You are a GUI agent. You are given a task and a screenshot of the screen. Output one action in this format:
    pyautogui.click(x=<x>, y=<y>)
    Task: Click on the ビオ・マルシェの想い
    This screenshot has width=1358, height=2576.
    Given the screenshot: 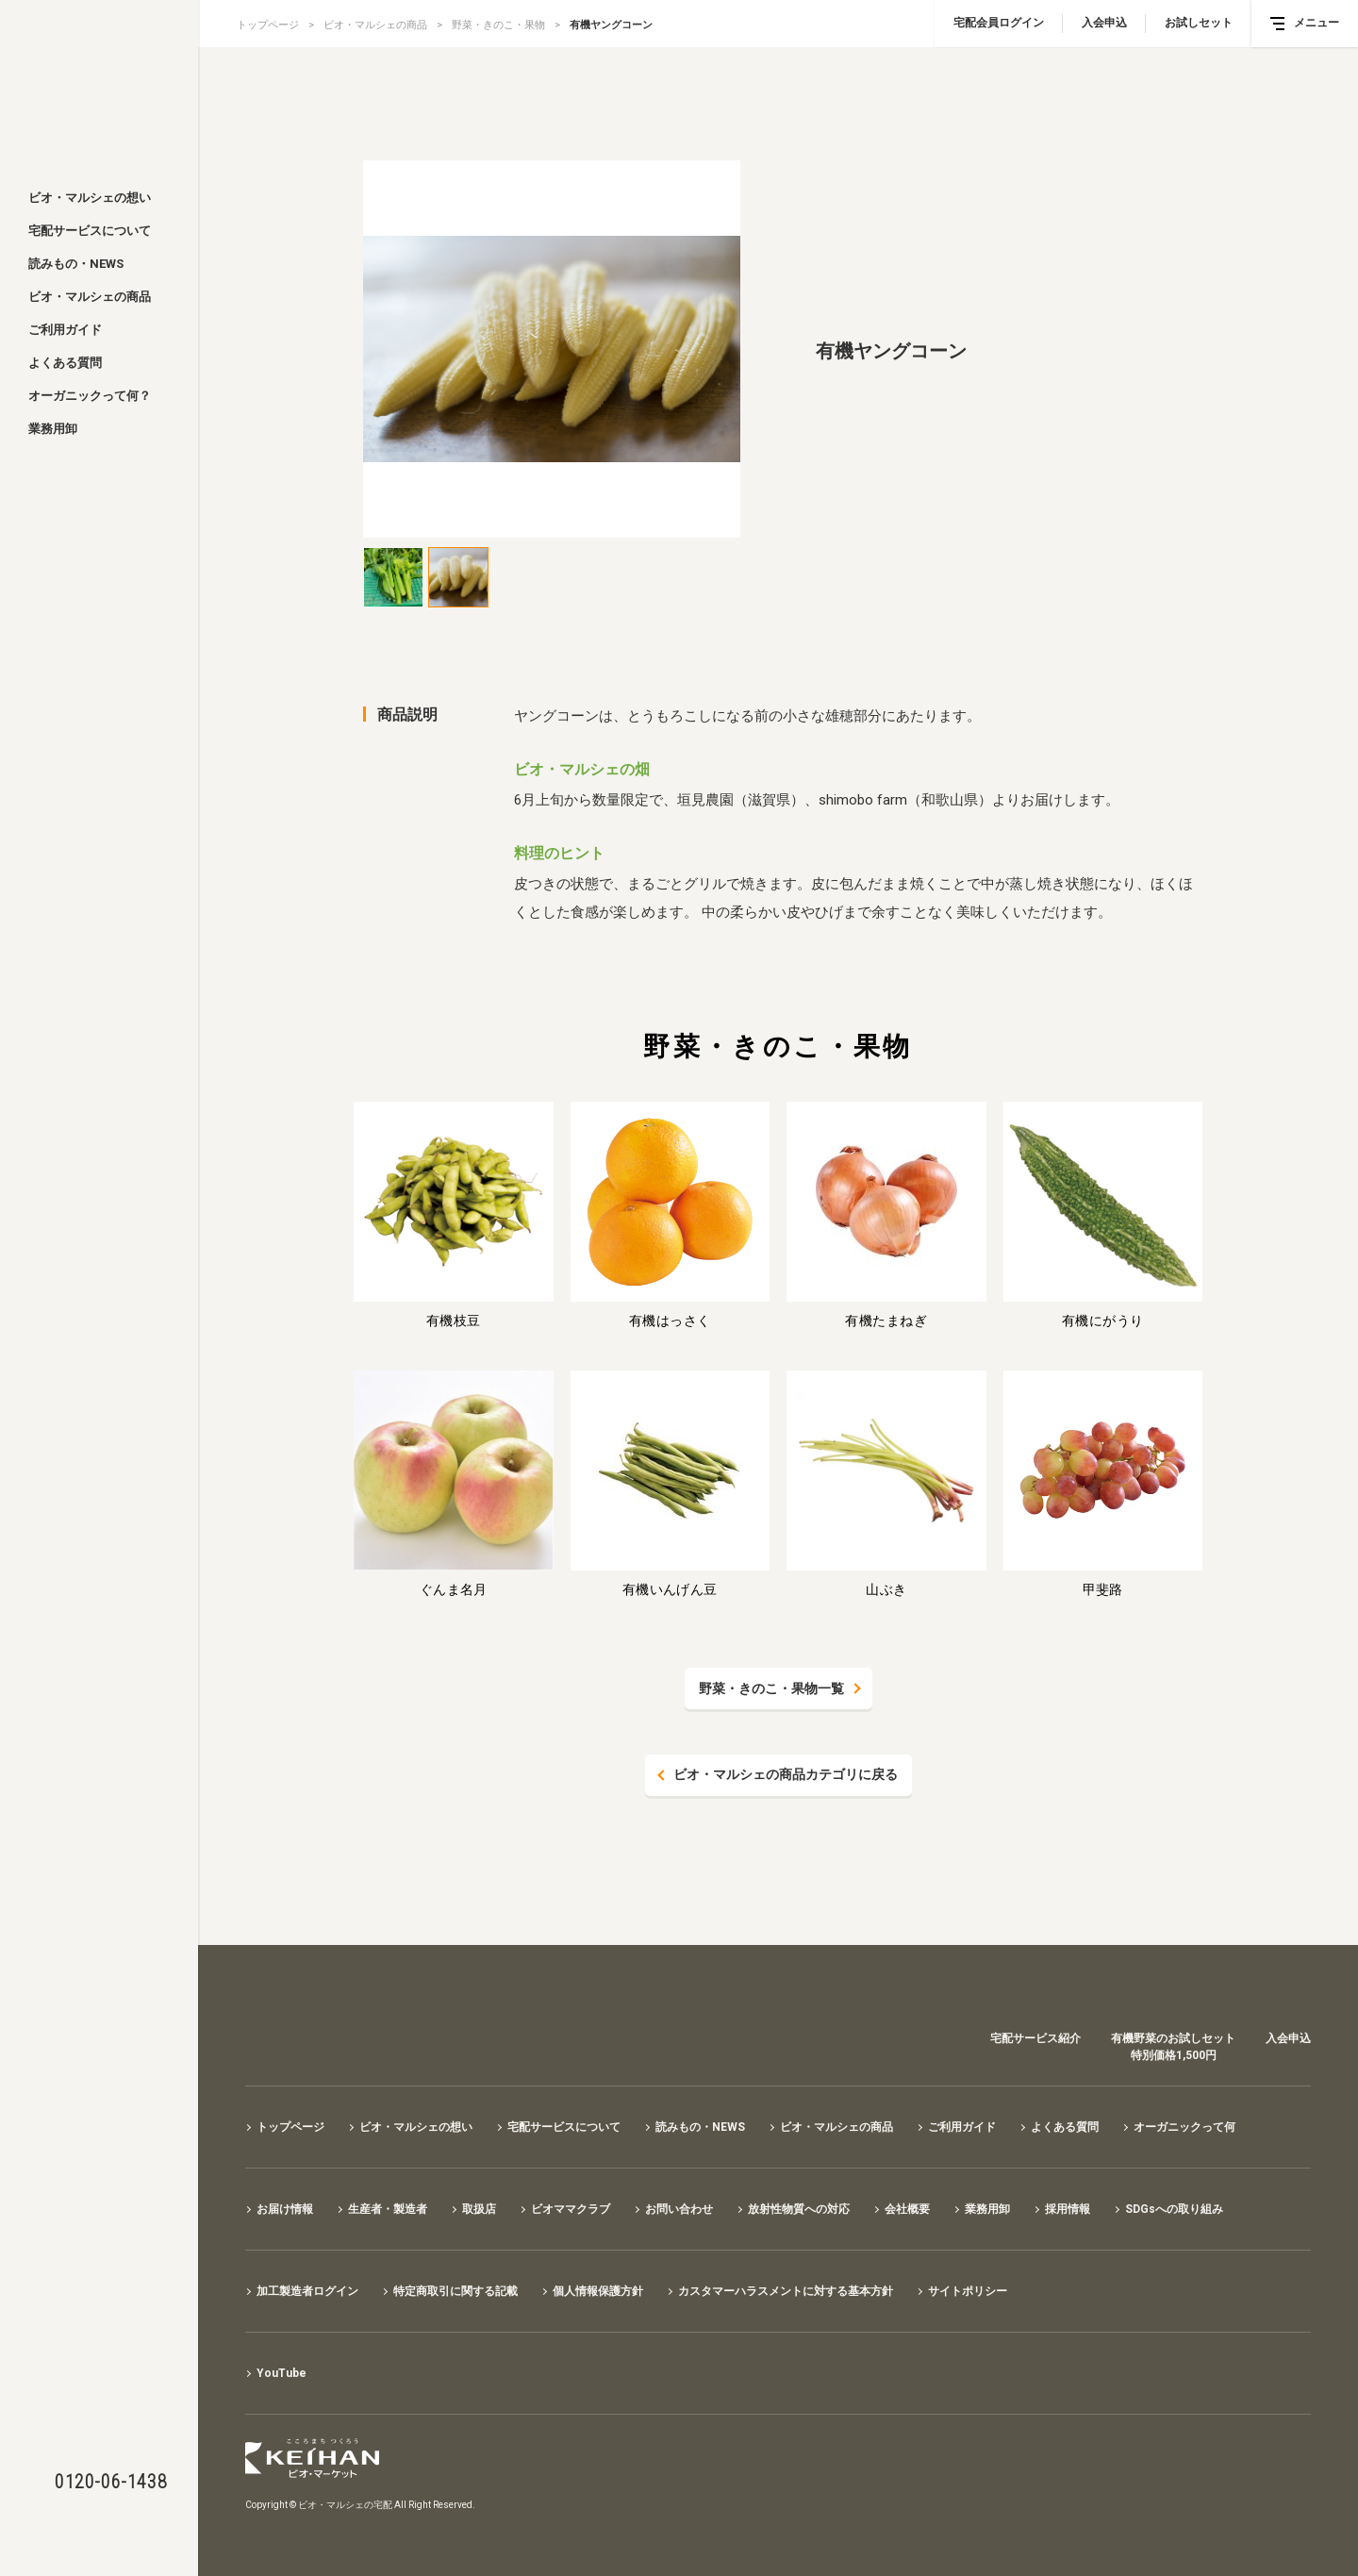 What is the action you would take?
    pyautogui.click(x=89, y=198)
    